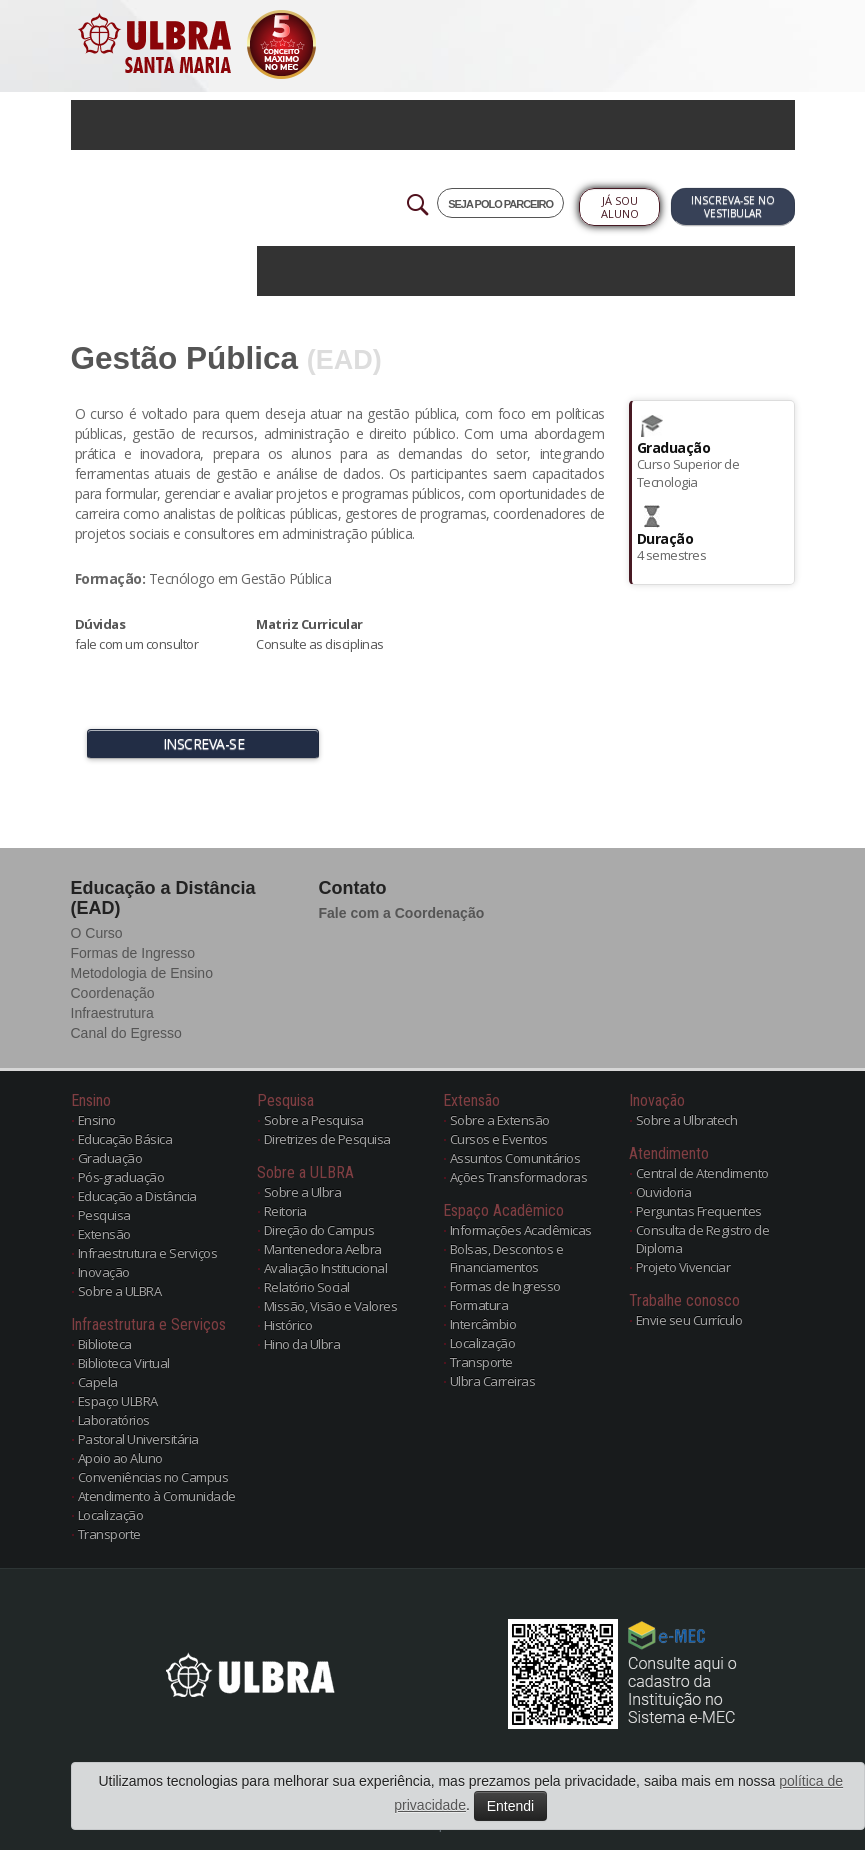 The width and height of the screenshot is (865, 1850). Describe the element at coordinates (319, 1230) in the screenshot. I see `Direção do Campus` at that location.